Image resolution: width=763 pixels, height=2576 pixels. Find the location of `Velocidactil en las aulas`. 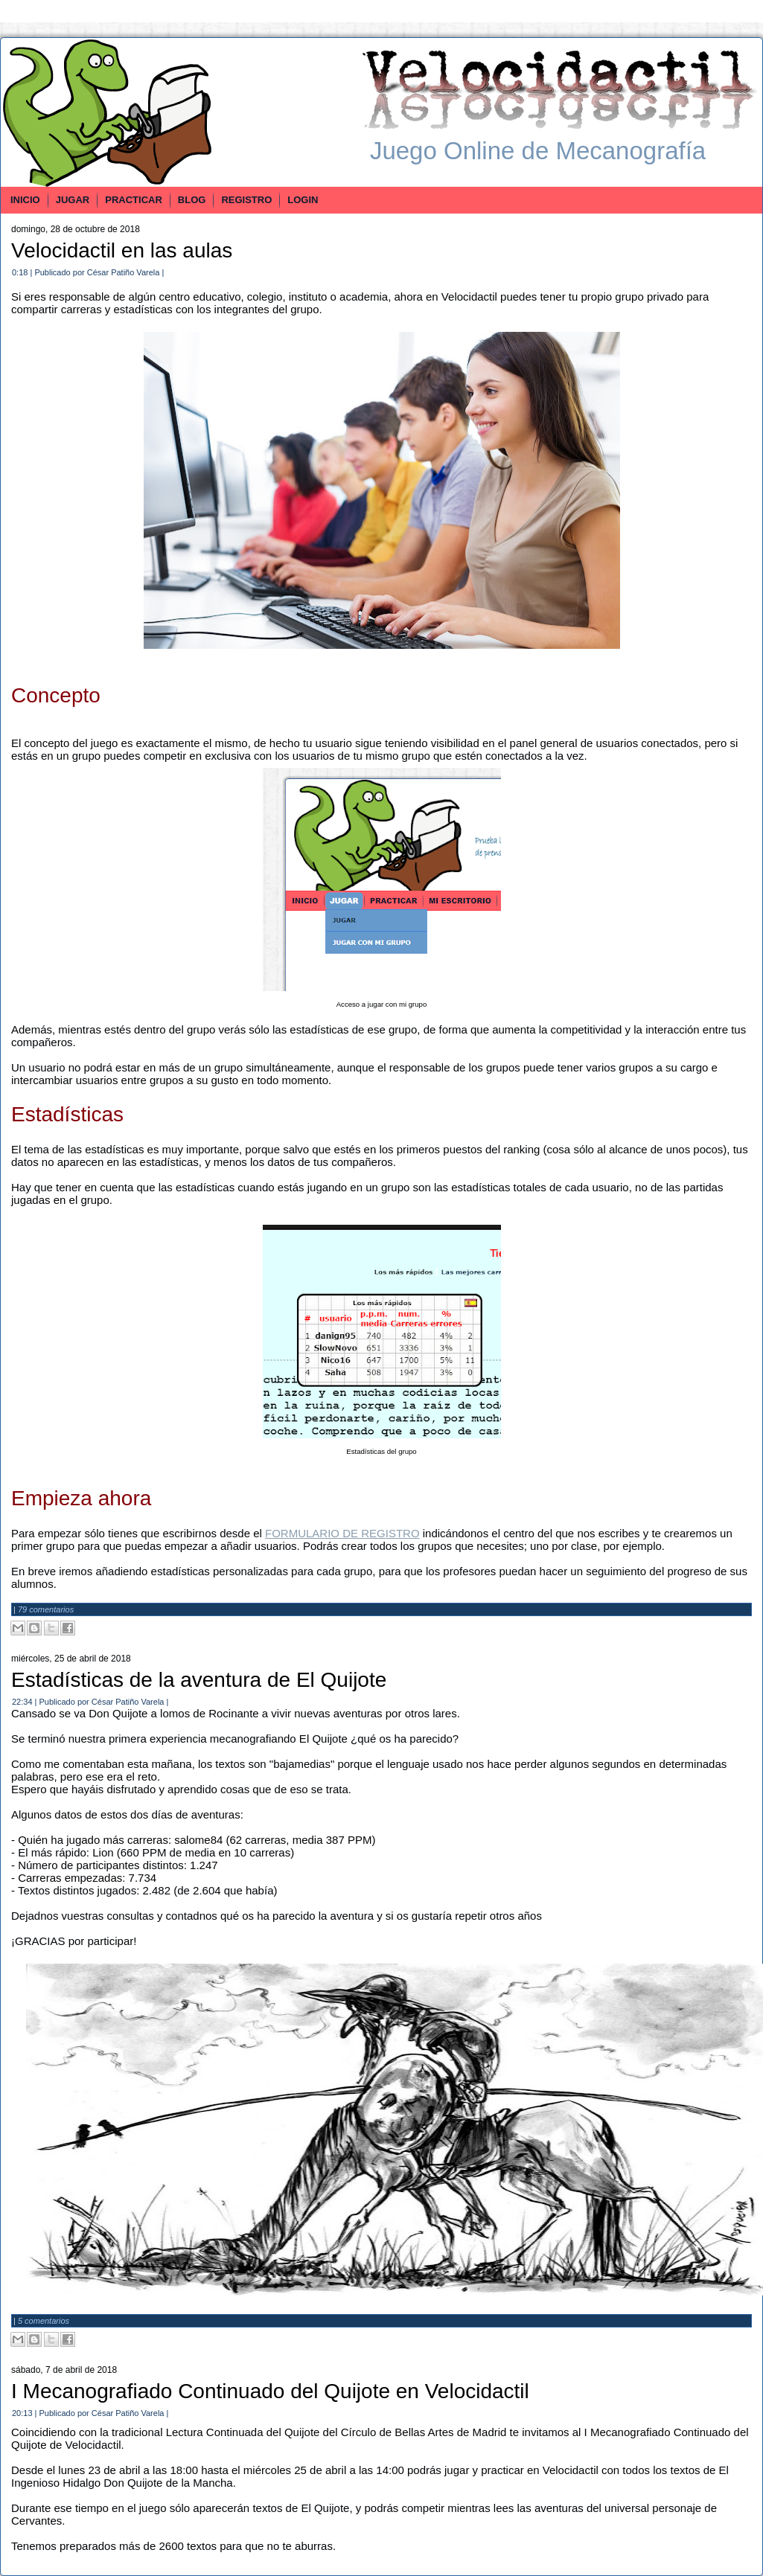

Velocidactil en las aulas is located at coordinates (121, 250).